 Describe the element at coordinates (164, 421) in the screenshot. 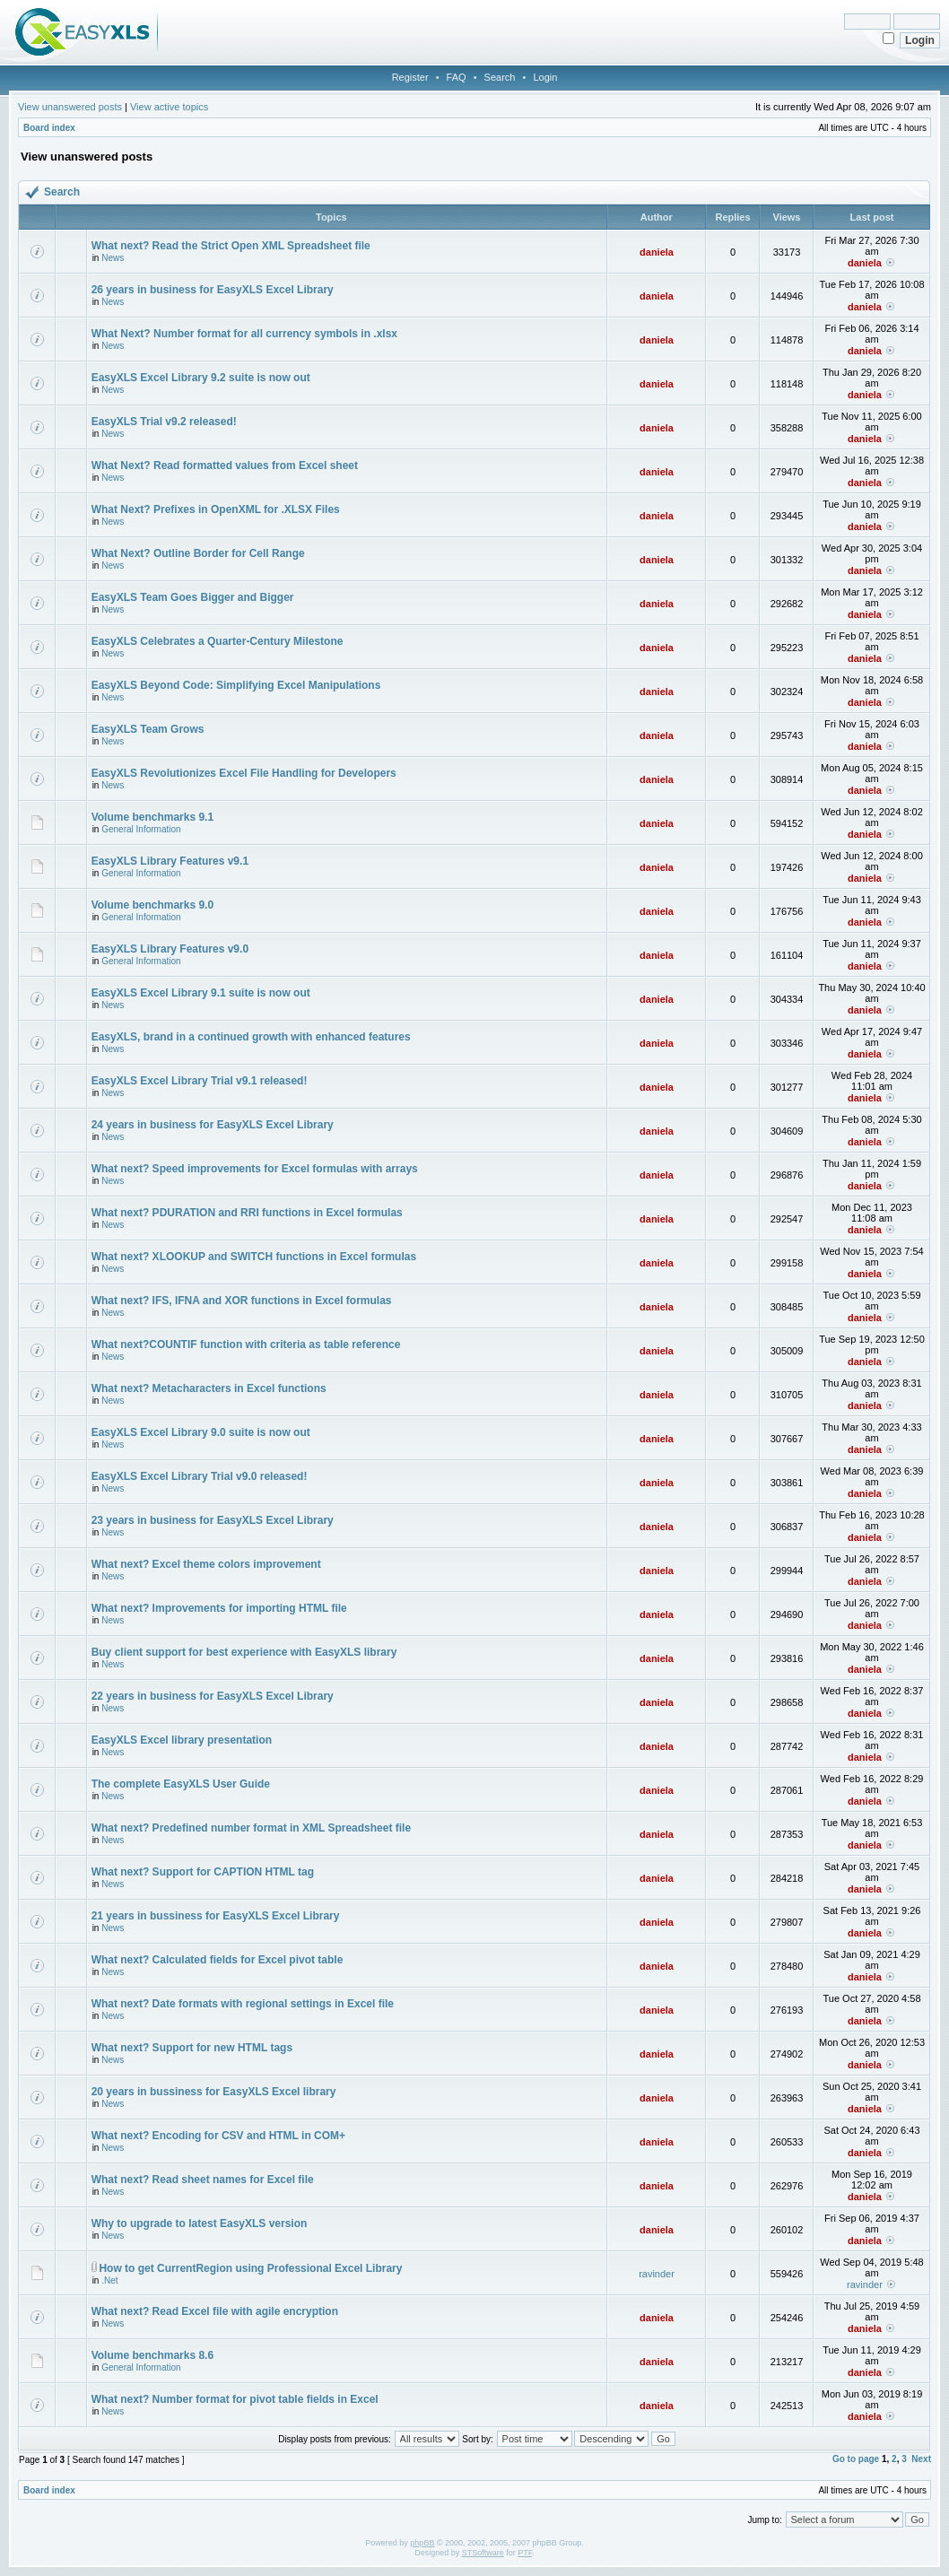

I see `EasyXLS Trial v9.2 released!` at that location.